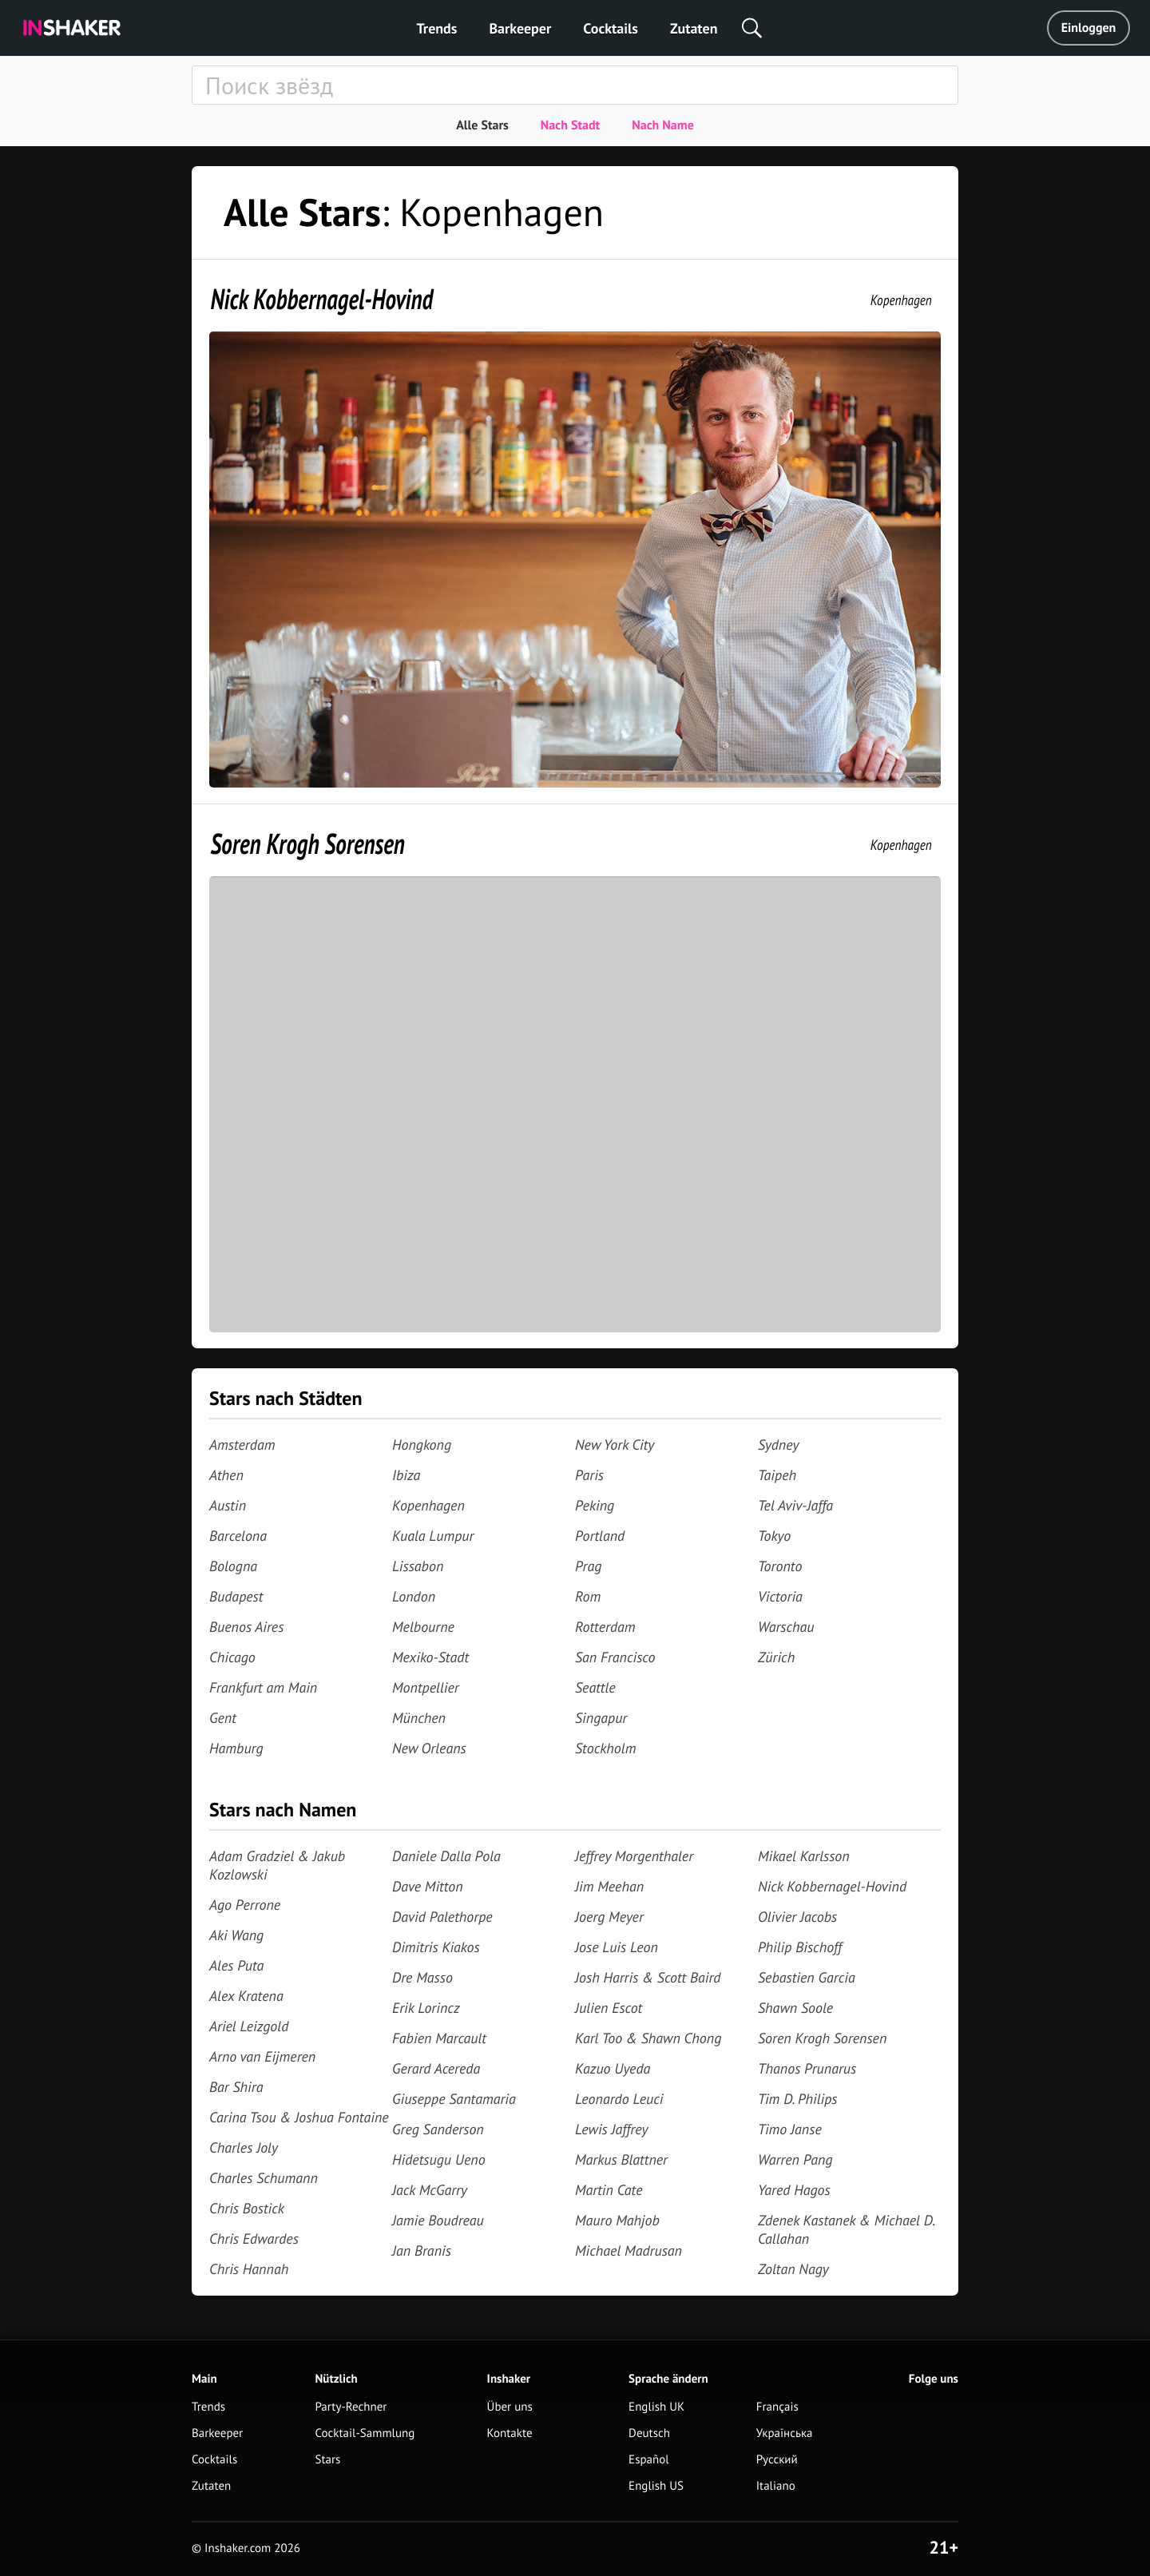 The image size is (1150, 2576). I want to click on Jamie Boudreau, so click(438, 2220).